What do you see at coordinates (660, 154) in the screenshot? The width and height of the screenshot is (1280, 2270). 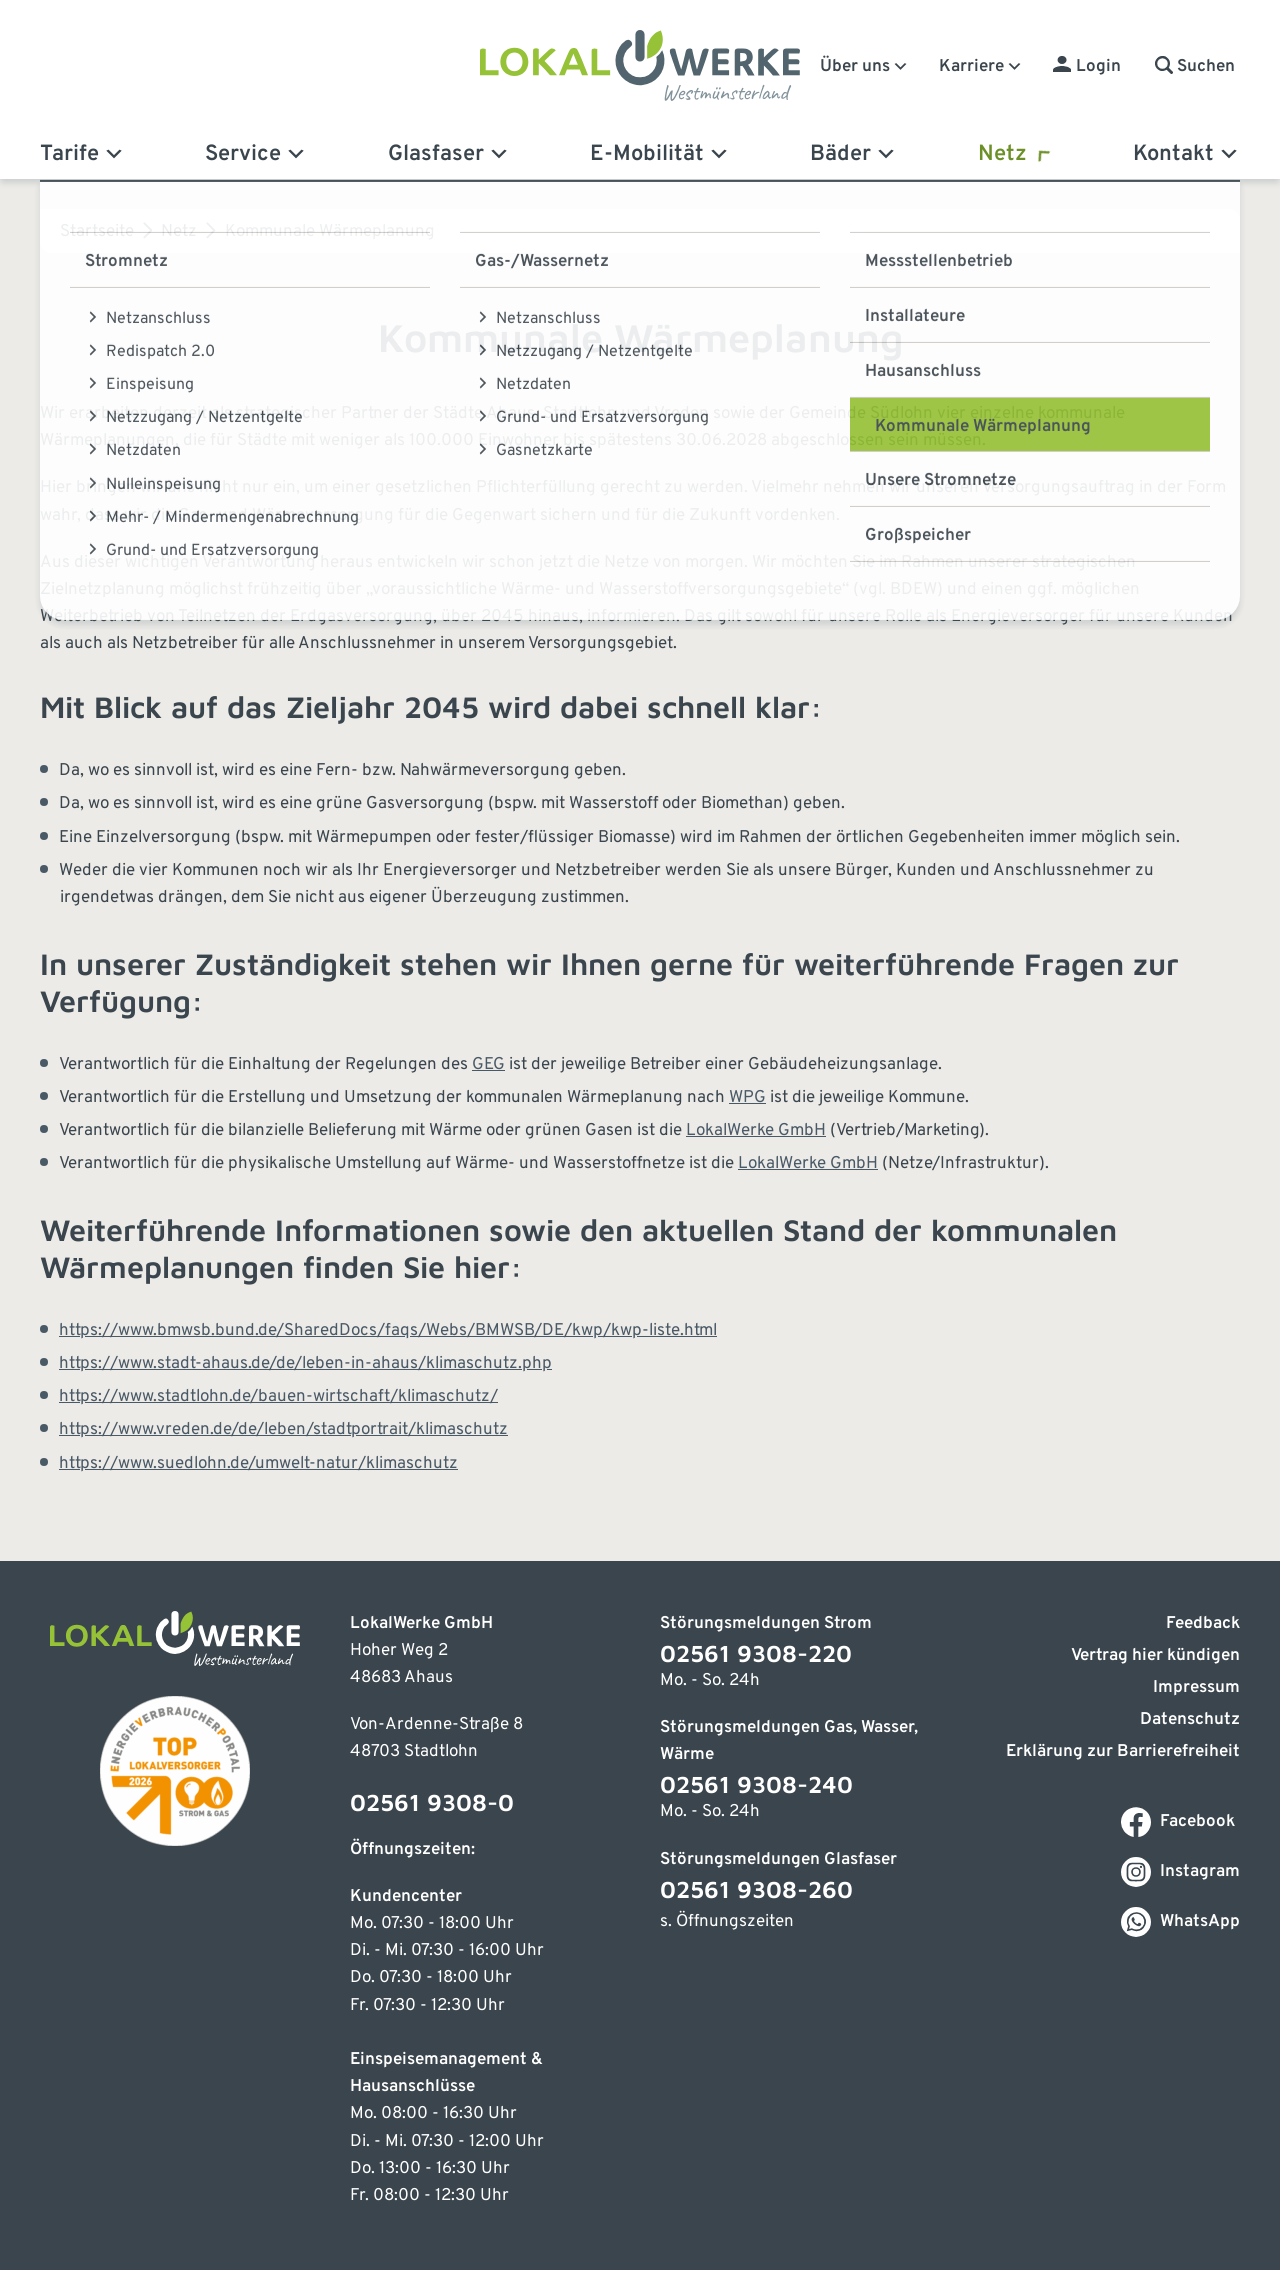 I see `E-Mobilität` at bounding box center [660, 154].